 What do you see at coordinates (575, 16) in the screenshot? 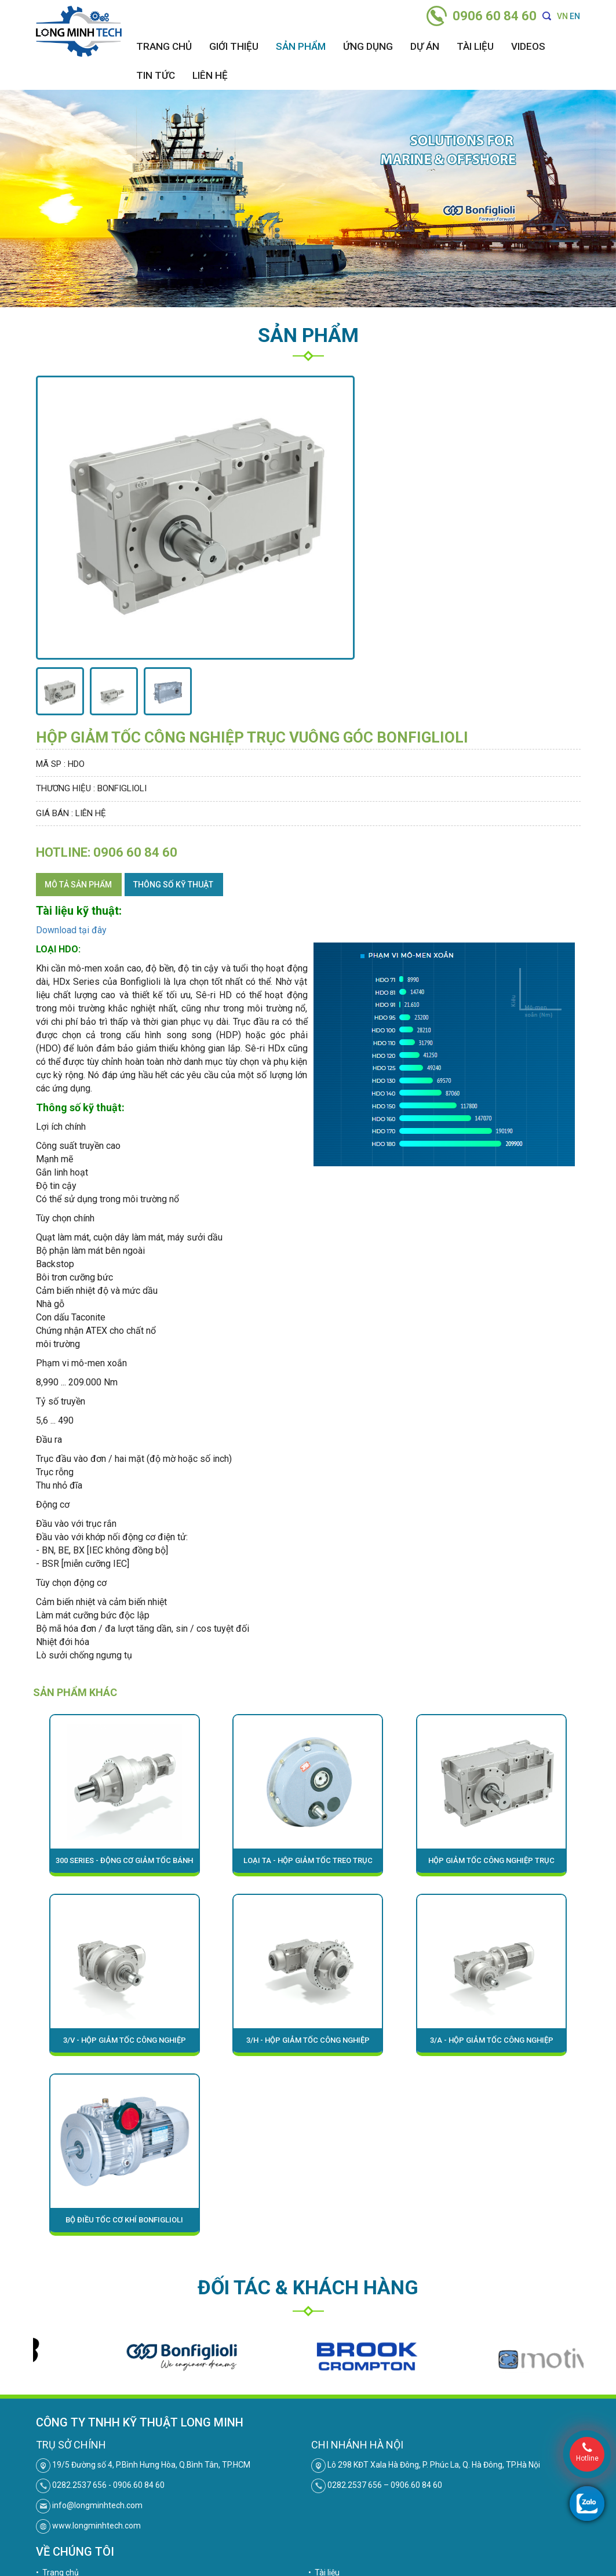
I see `EN` at bounding box center [575, 16].